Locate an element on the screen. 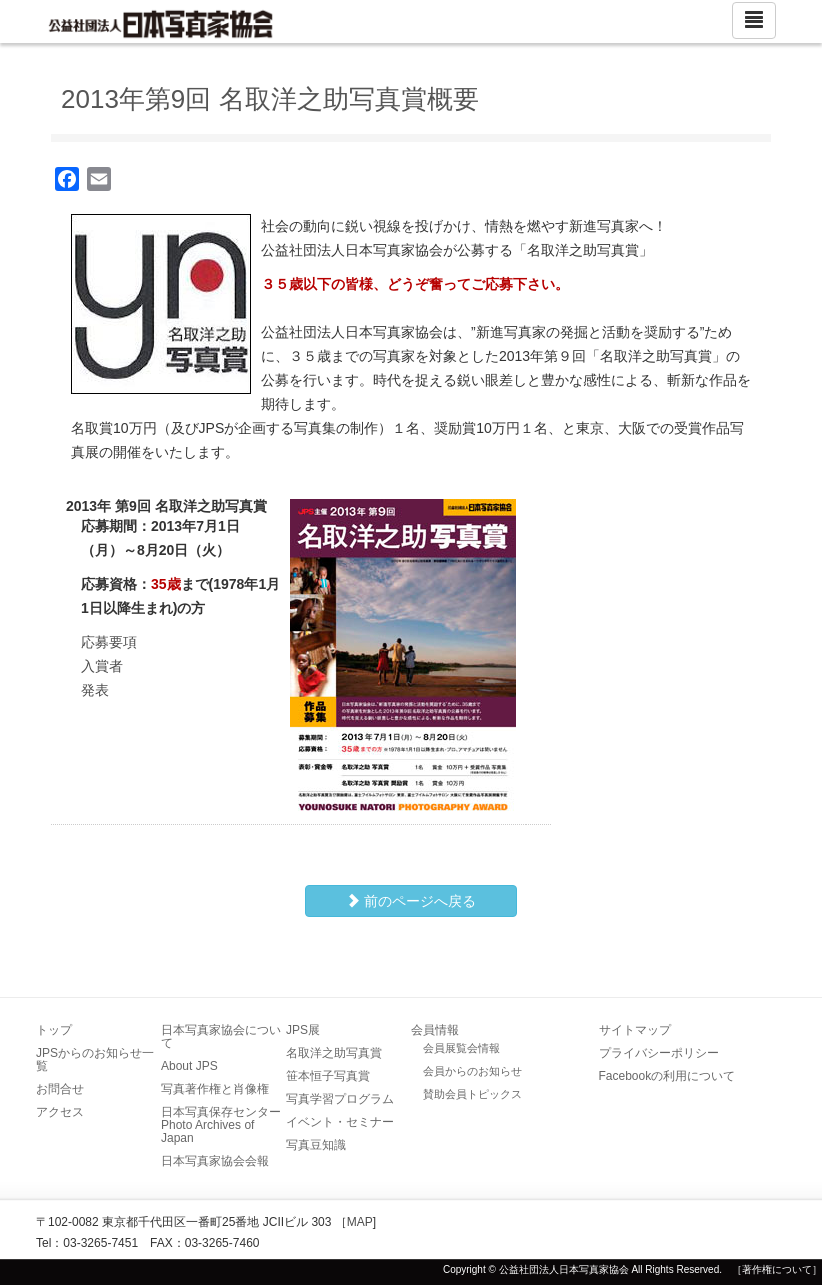 The width and height of the screenshot is (822, 1285). プライバシーポリシー is located at coordinates (659, 1053).